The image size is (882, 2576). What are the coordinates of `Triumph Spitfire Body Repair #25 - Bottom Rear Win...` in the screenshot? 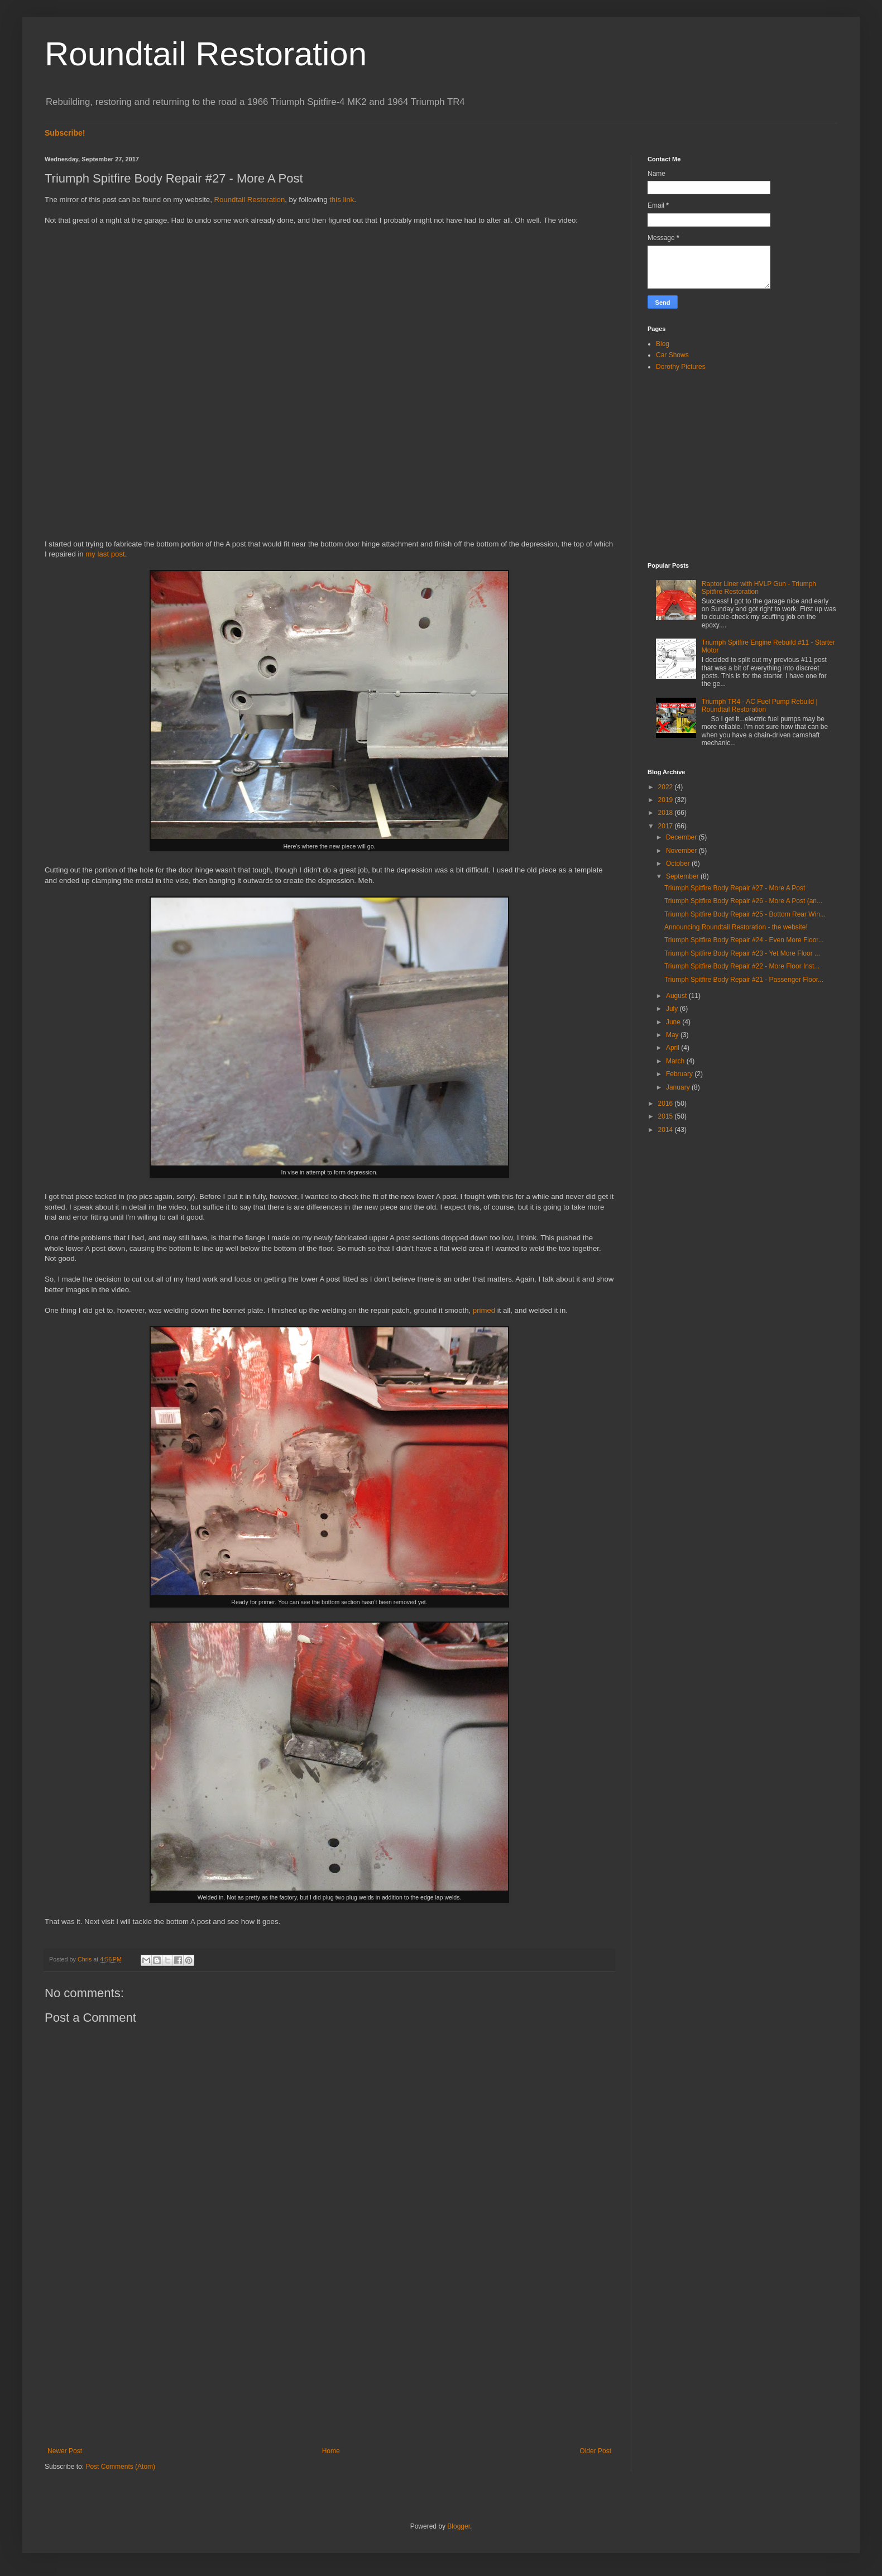 It's located at (745, 914).